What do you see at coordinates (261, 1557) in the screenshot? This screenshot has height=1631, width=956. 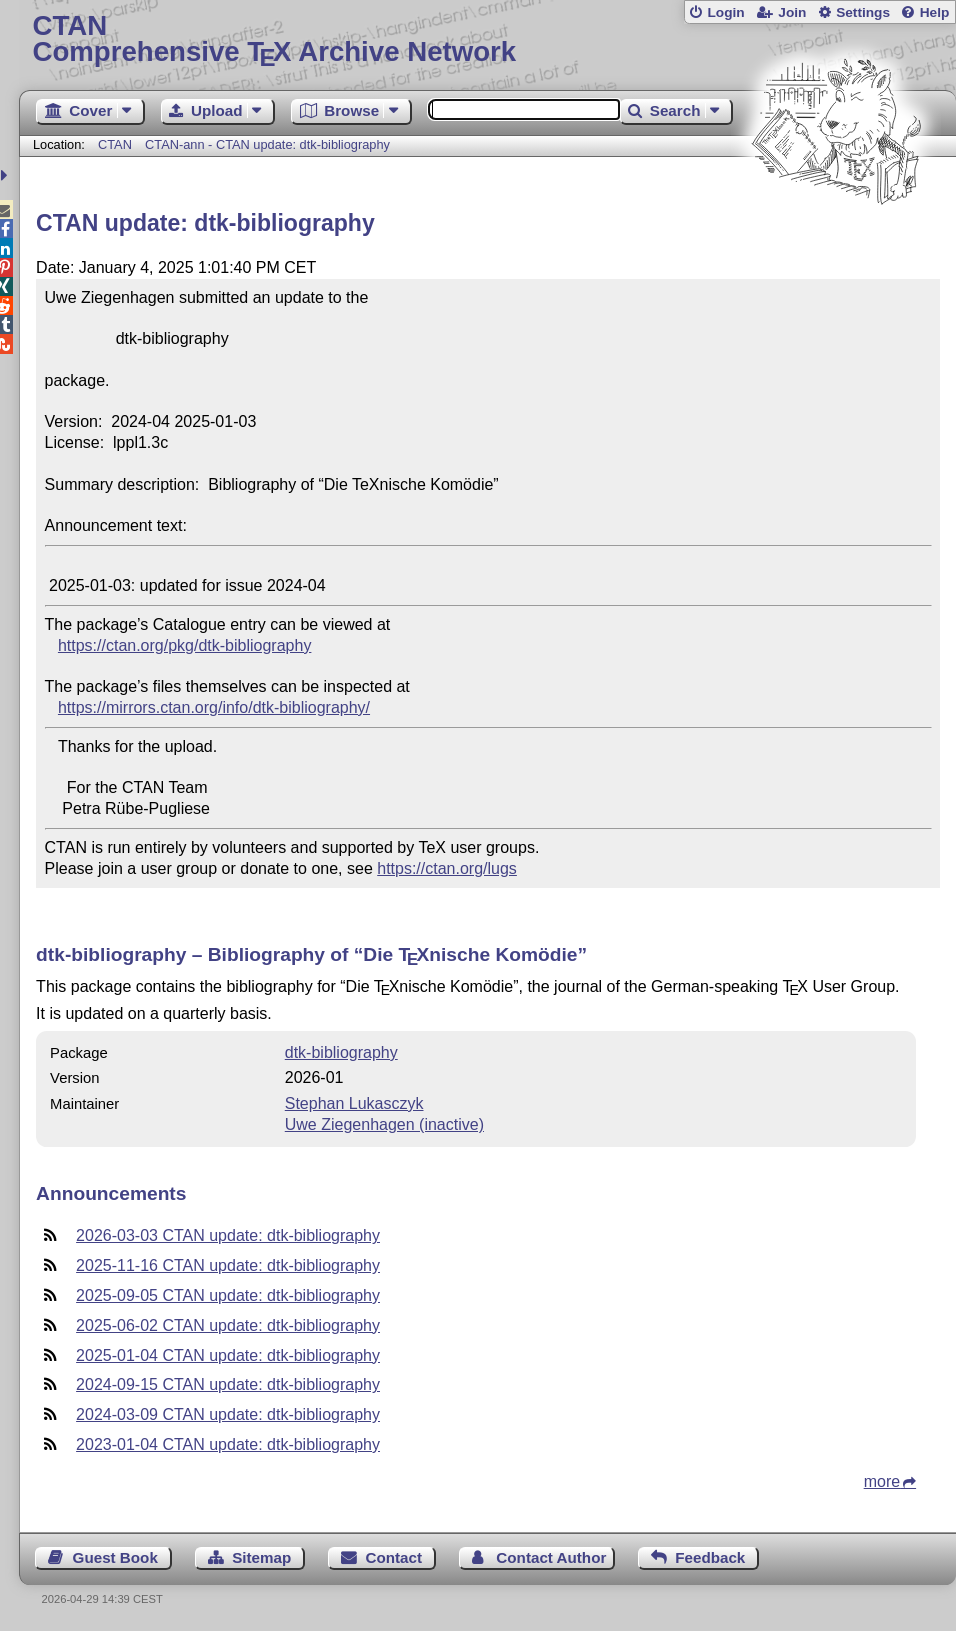 I see `Sitemap` at bounding box center [261, 1557].